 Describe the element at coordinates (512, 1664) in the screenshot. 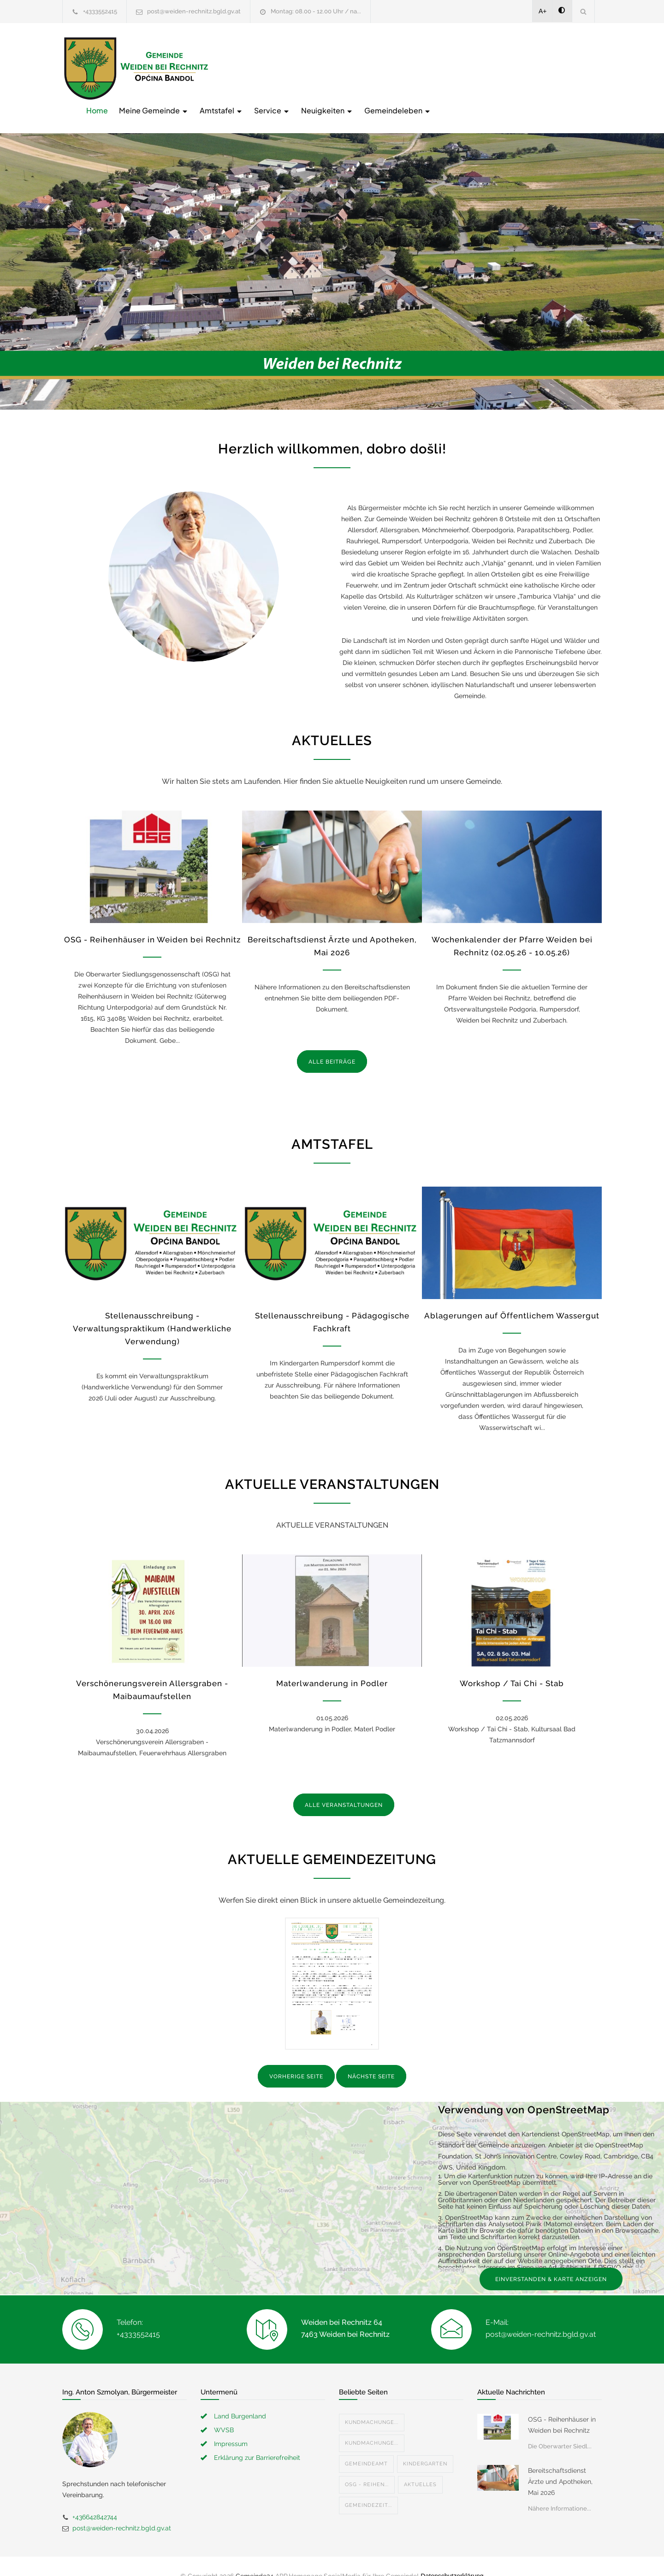

I see `Workshop / Tai Chi - Stab` at that location.